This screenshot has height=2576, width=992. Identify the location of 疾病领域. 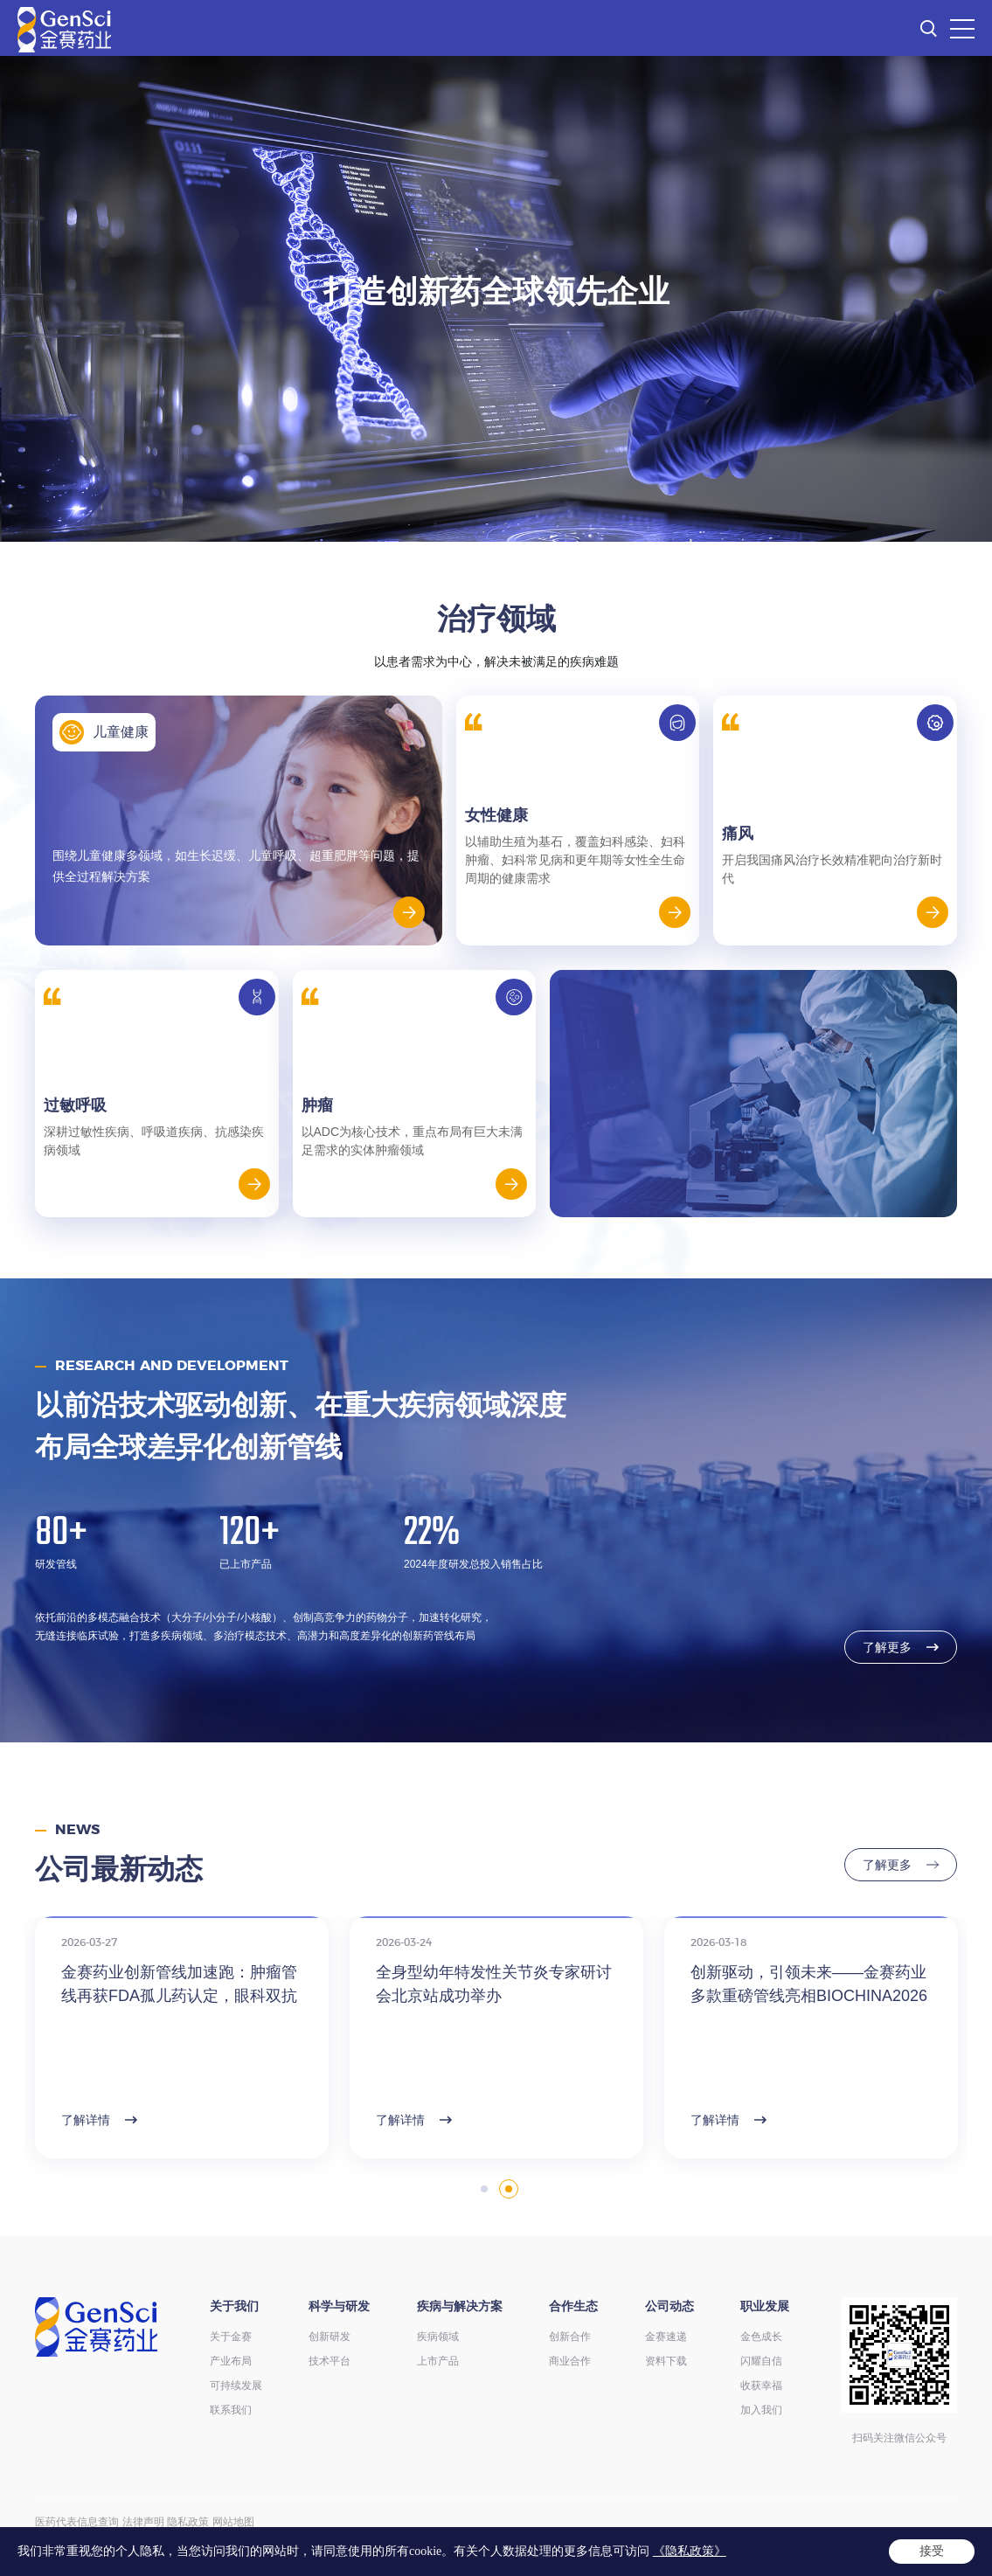
(438, 2336).